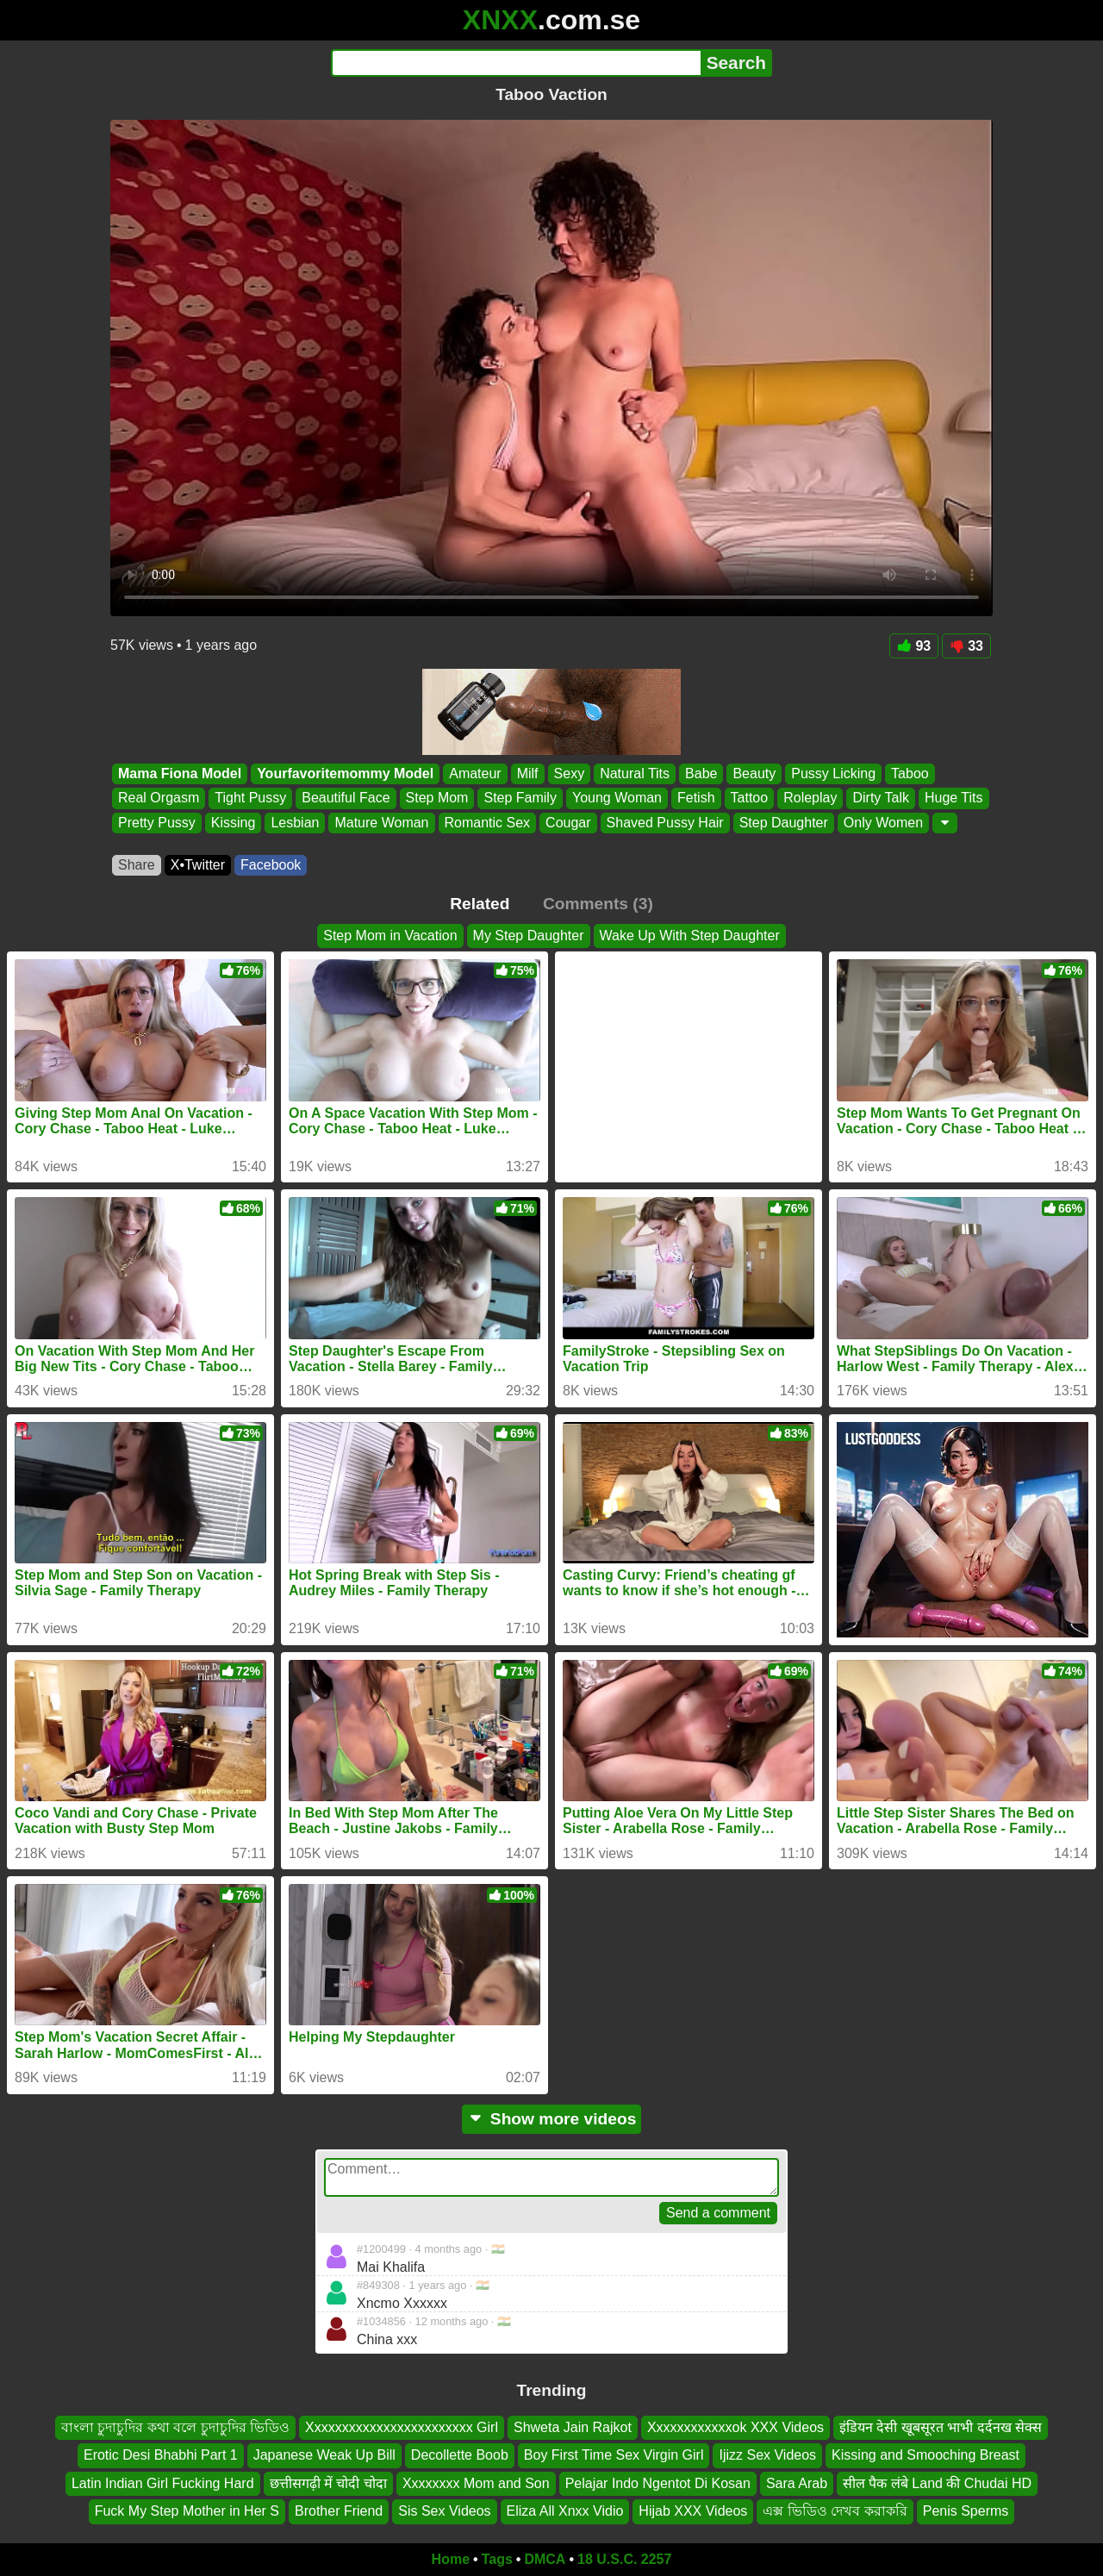 The width and height of the screenshot is (1103, 2576). I want to click on Mama Fiona Model, so click(179, 773).